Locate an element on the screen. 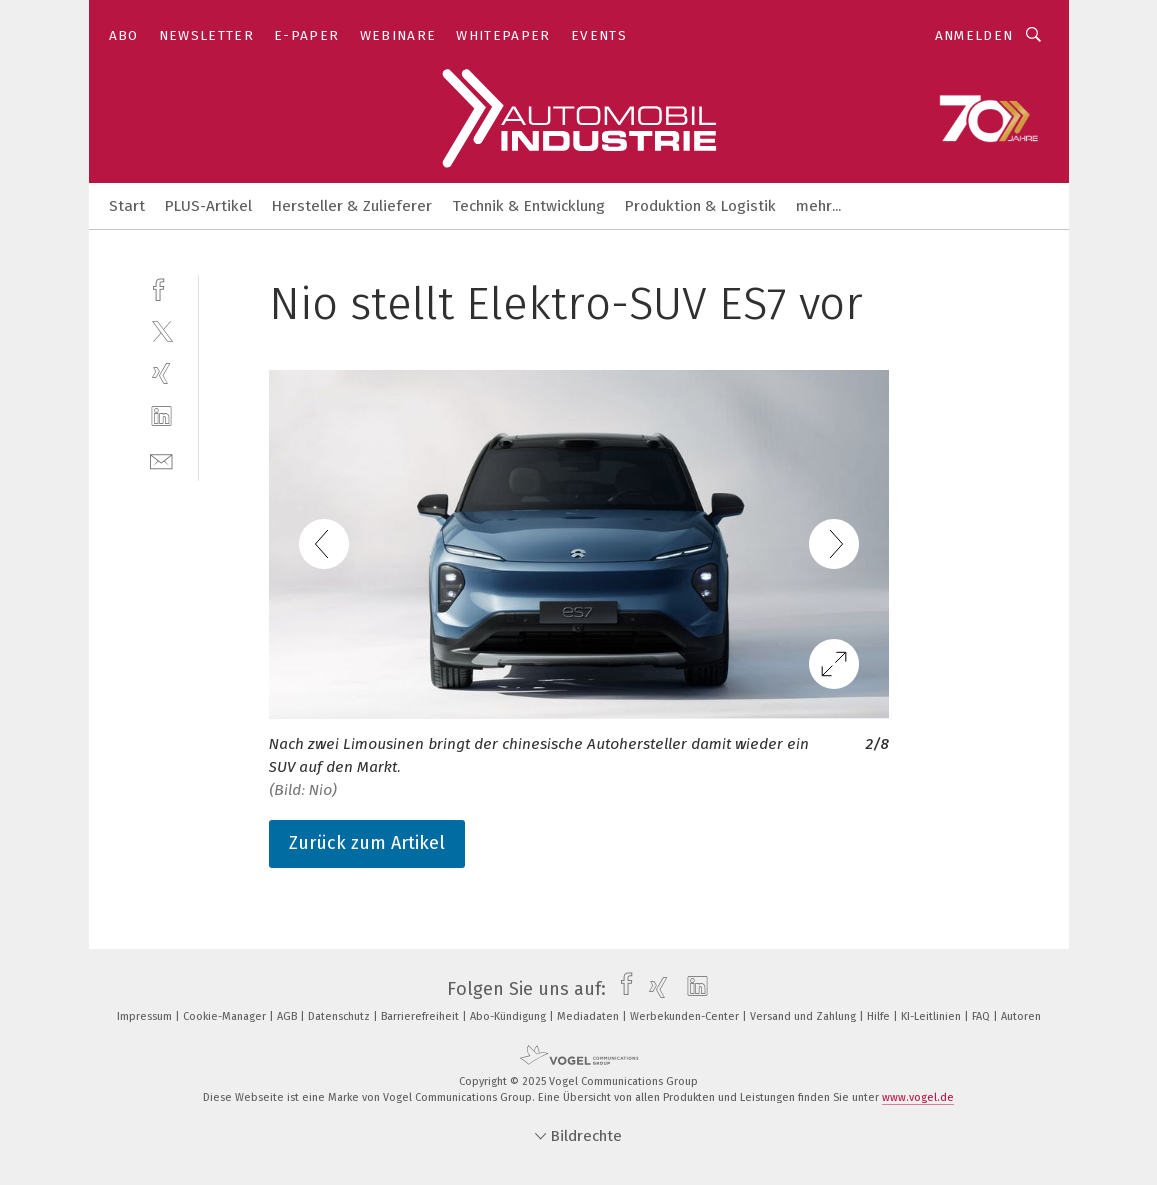  Barrierefreiheit is located at coordinates (421, 1016).